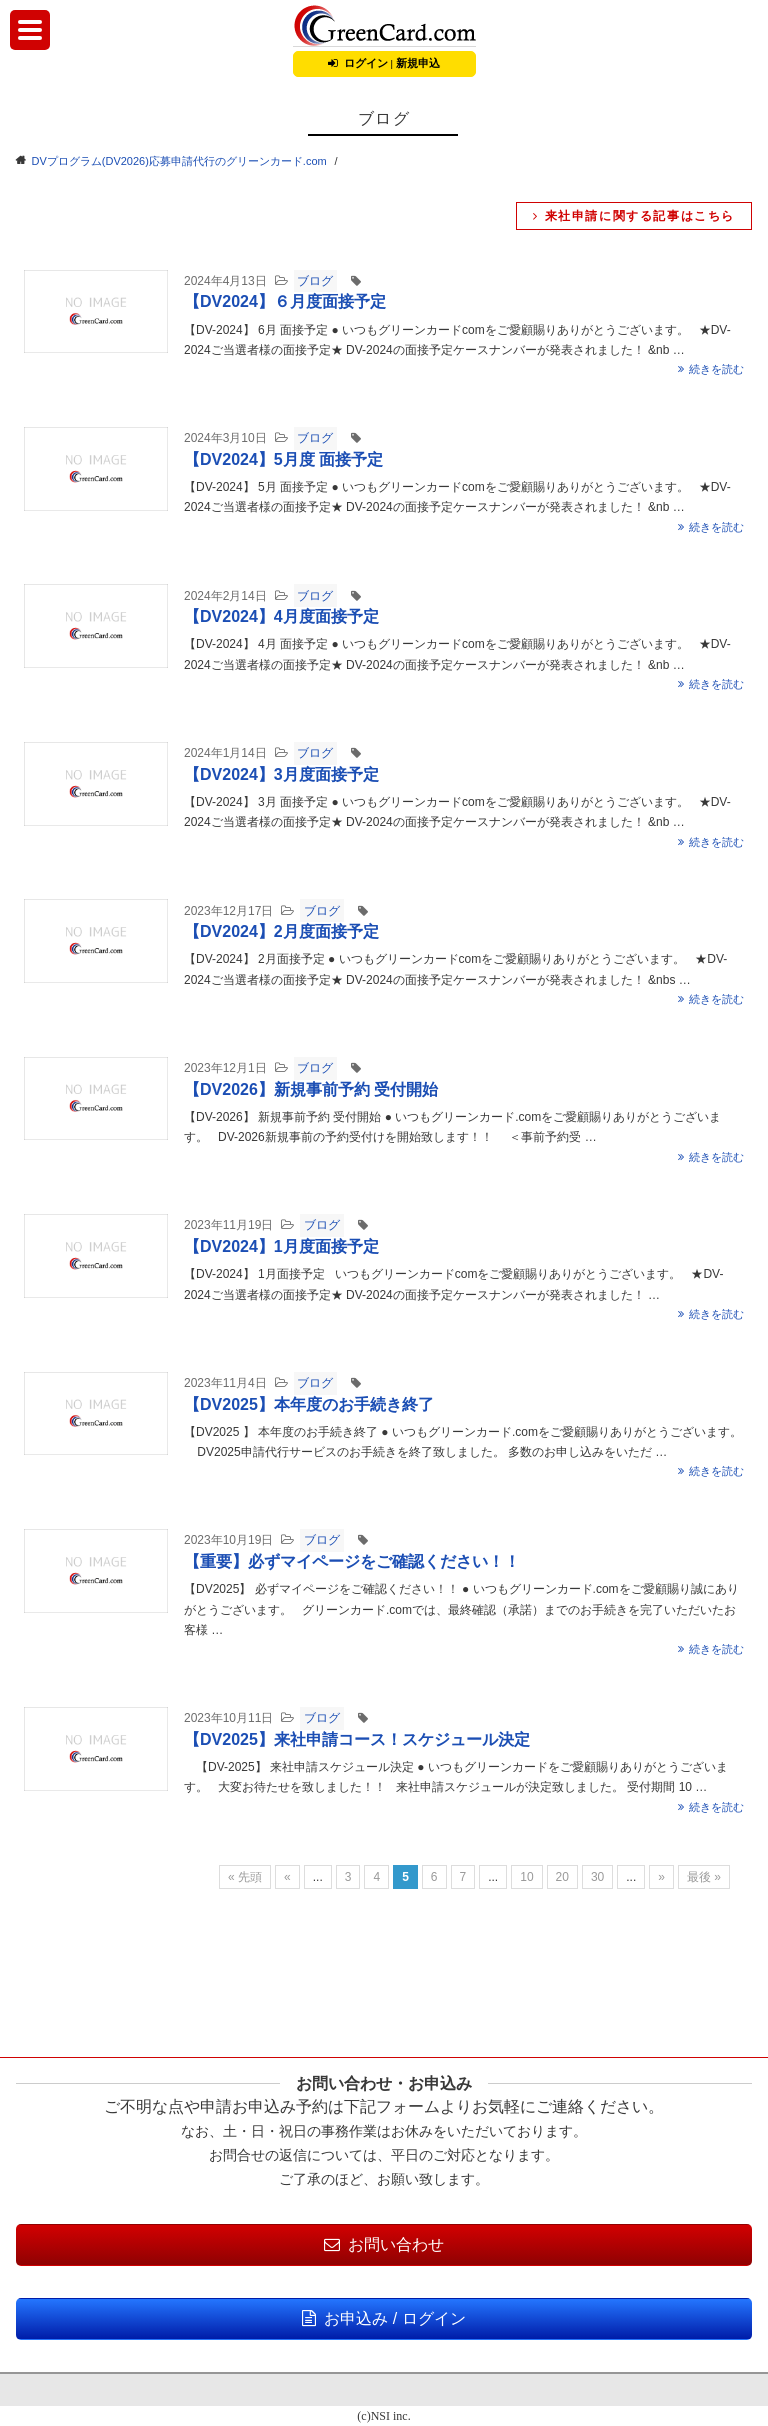  Describe the element at coordinates (281, 1246) in the screenshot. I see `【DV2024】1月度面接予定` at that location.